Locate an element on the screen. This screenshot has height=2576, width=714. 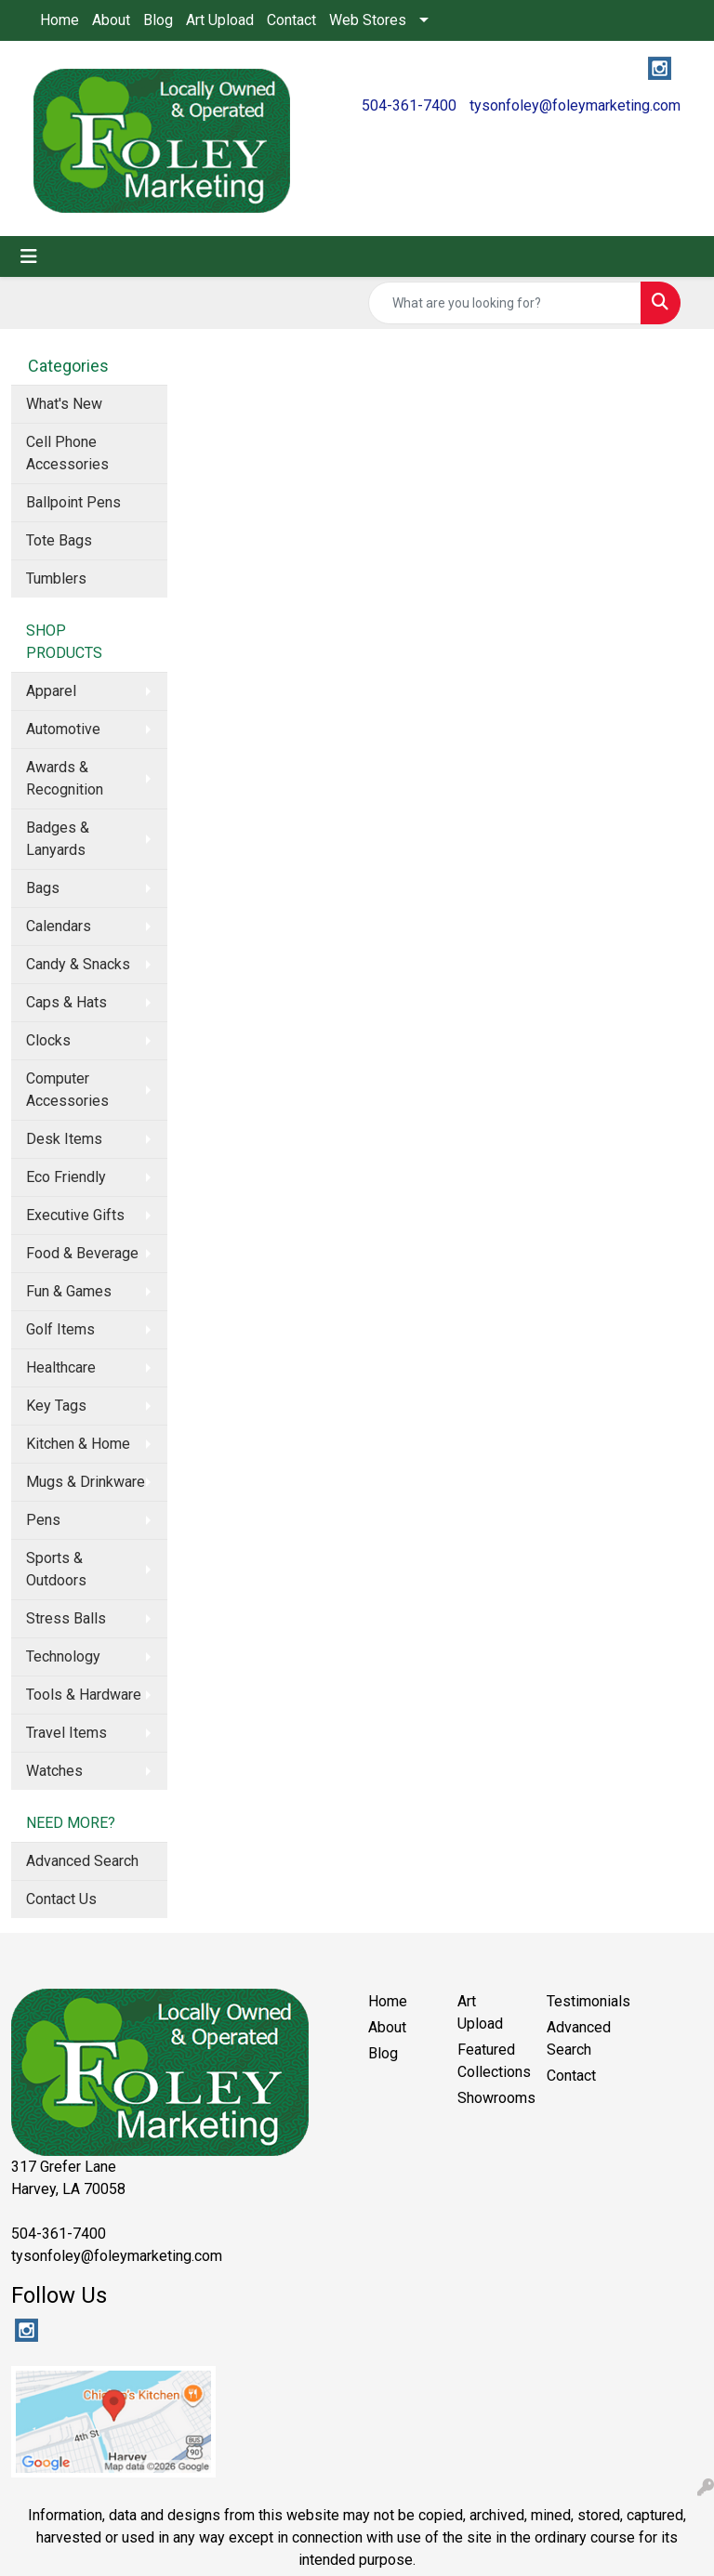
Healthcare is located at coordinates (61, 1367).